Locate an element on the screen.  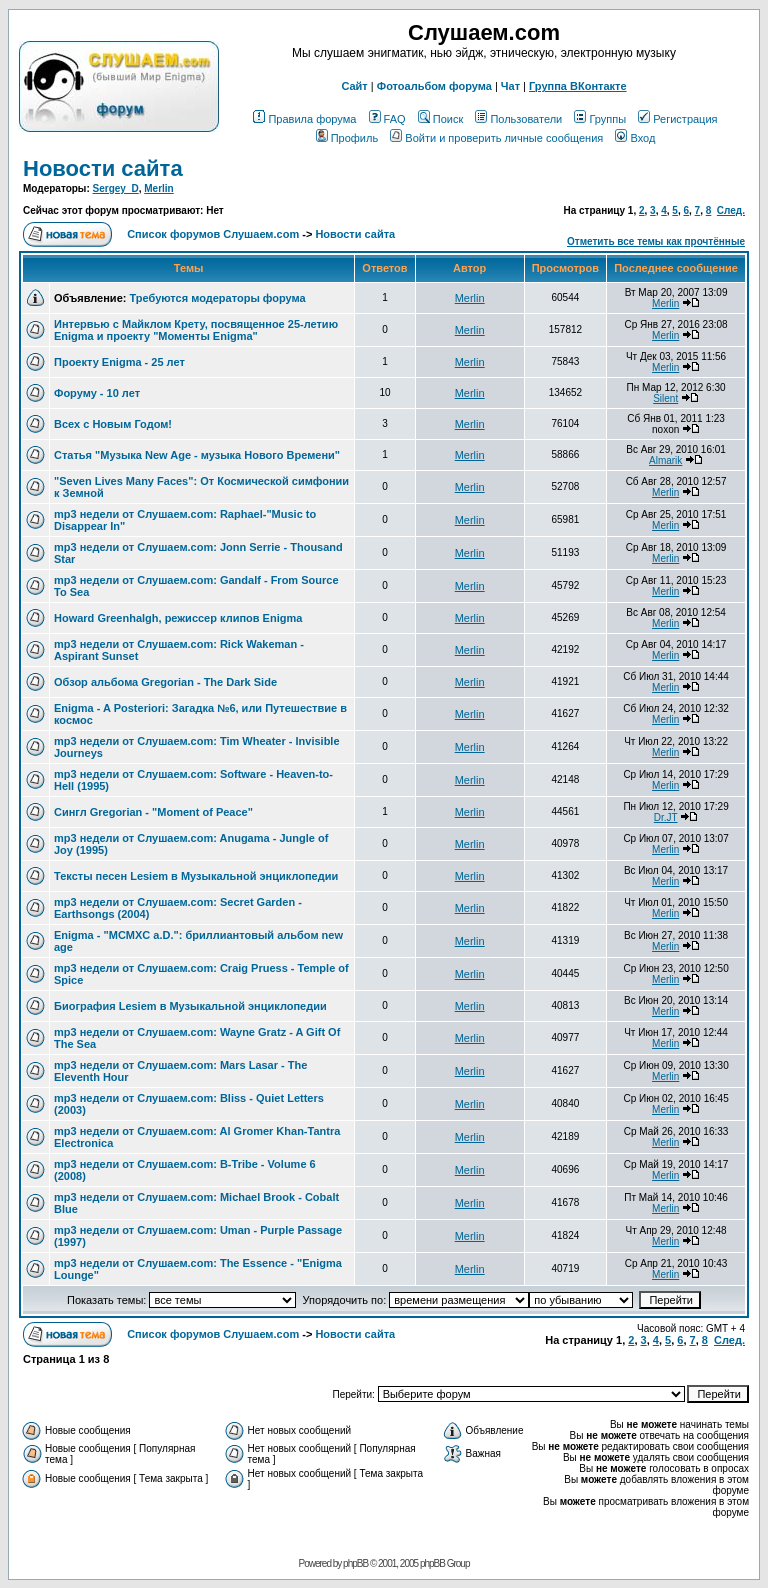
Фотоальбом форума is located at coordinates (434, 86).